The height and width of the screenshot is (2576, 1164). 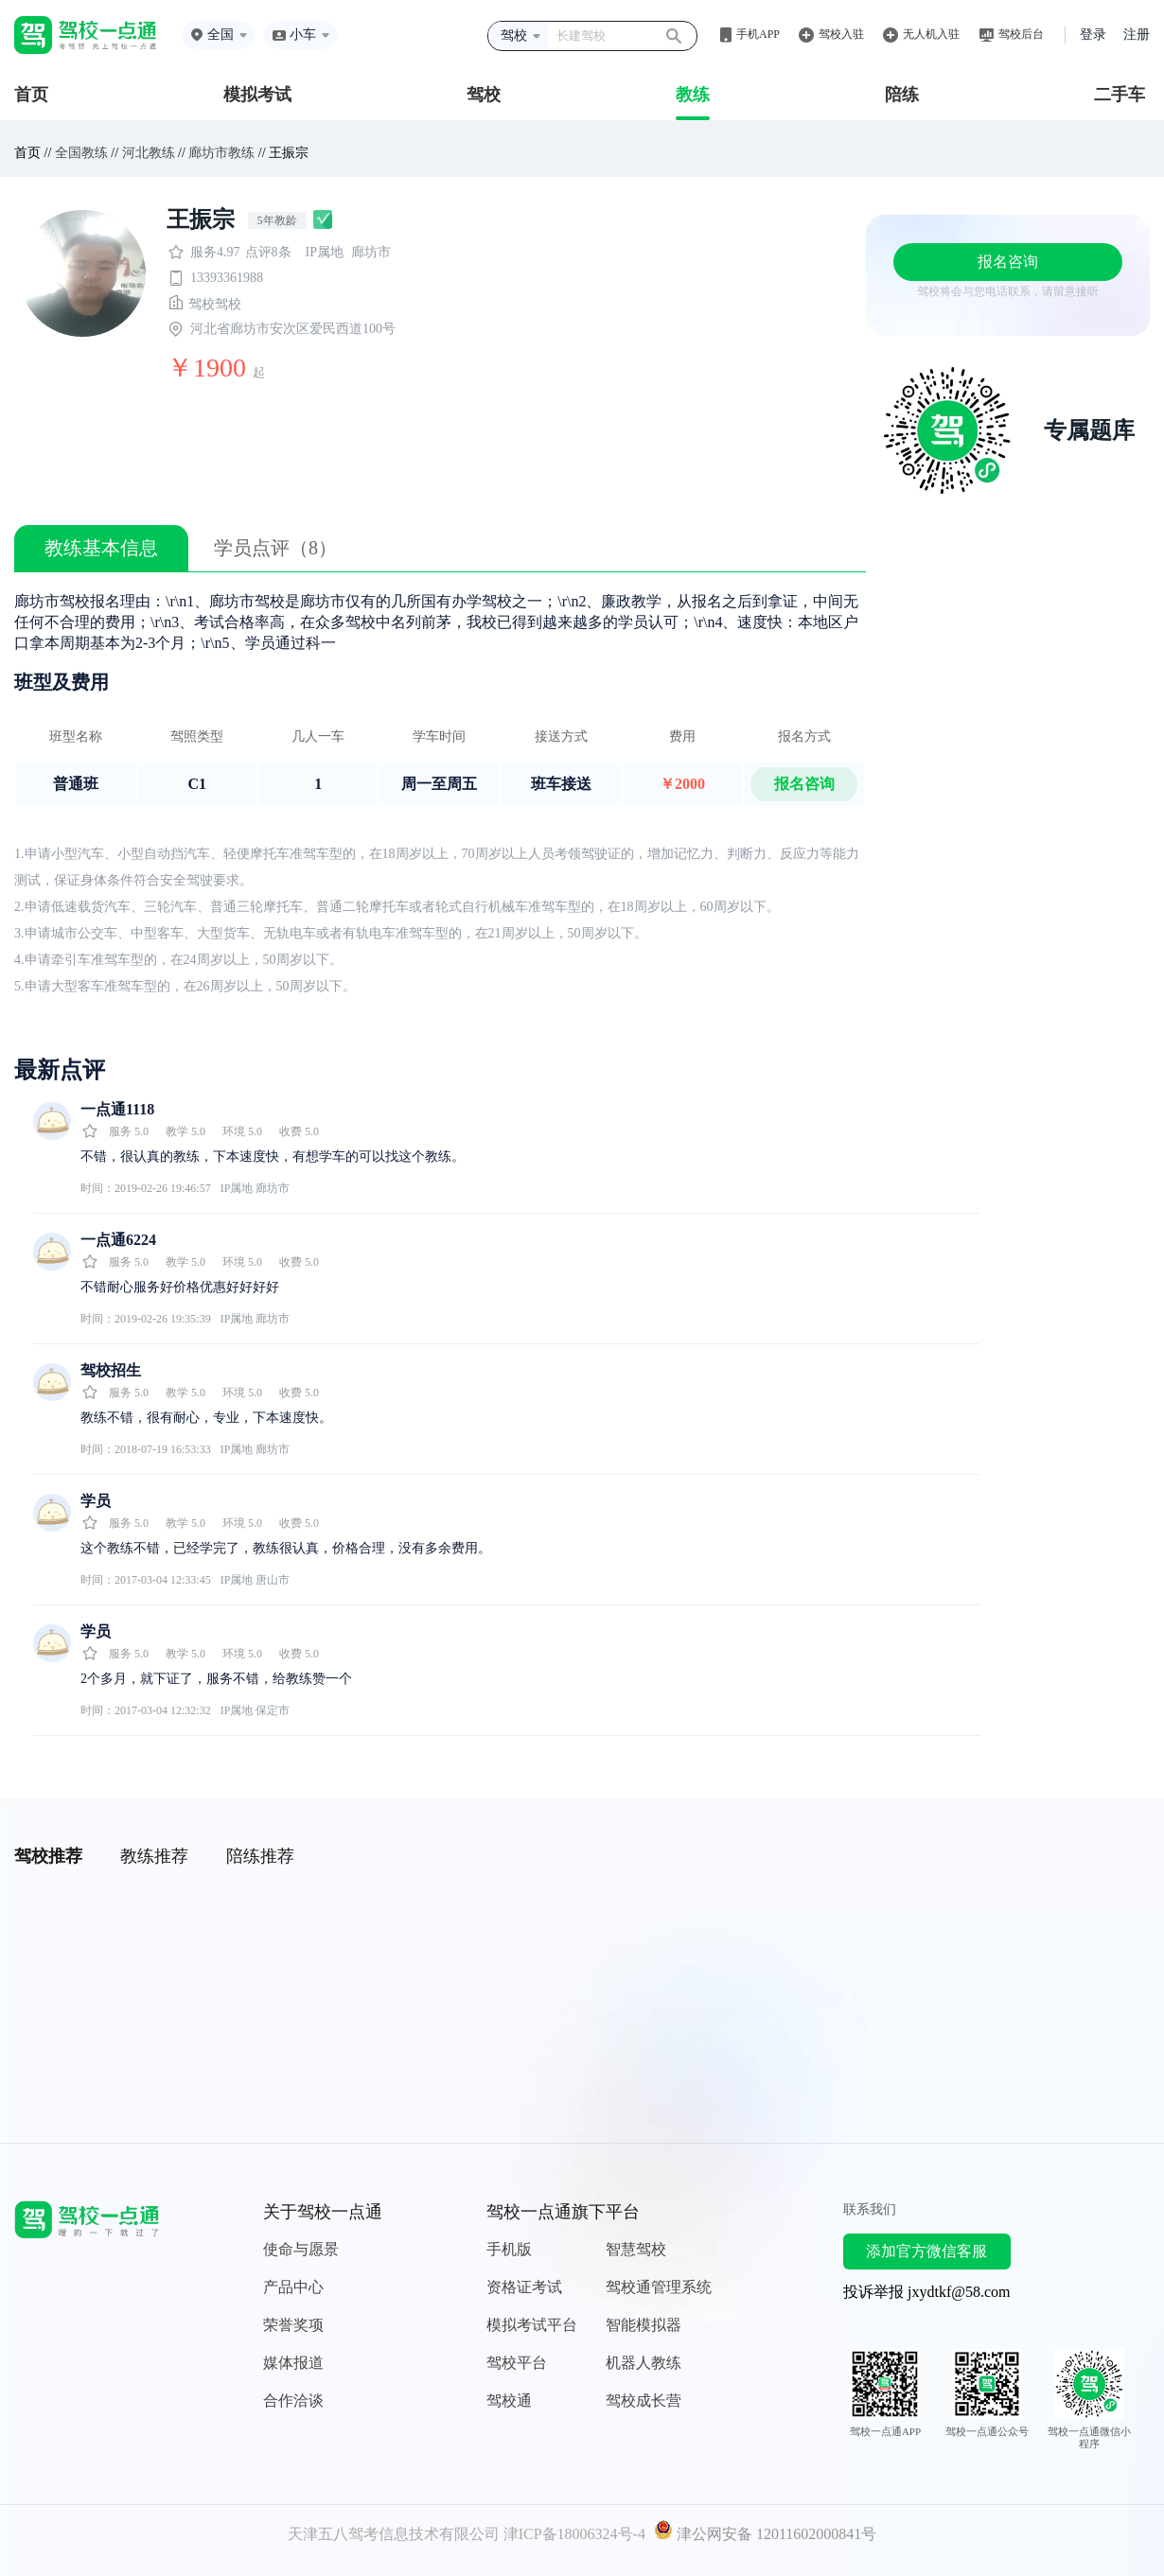 I want to click on 驾校通, so click(x=509, y=2400).